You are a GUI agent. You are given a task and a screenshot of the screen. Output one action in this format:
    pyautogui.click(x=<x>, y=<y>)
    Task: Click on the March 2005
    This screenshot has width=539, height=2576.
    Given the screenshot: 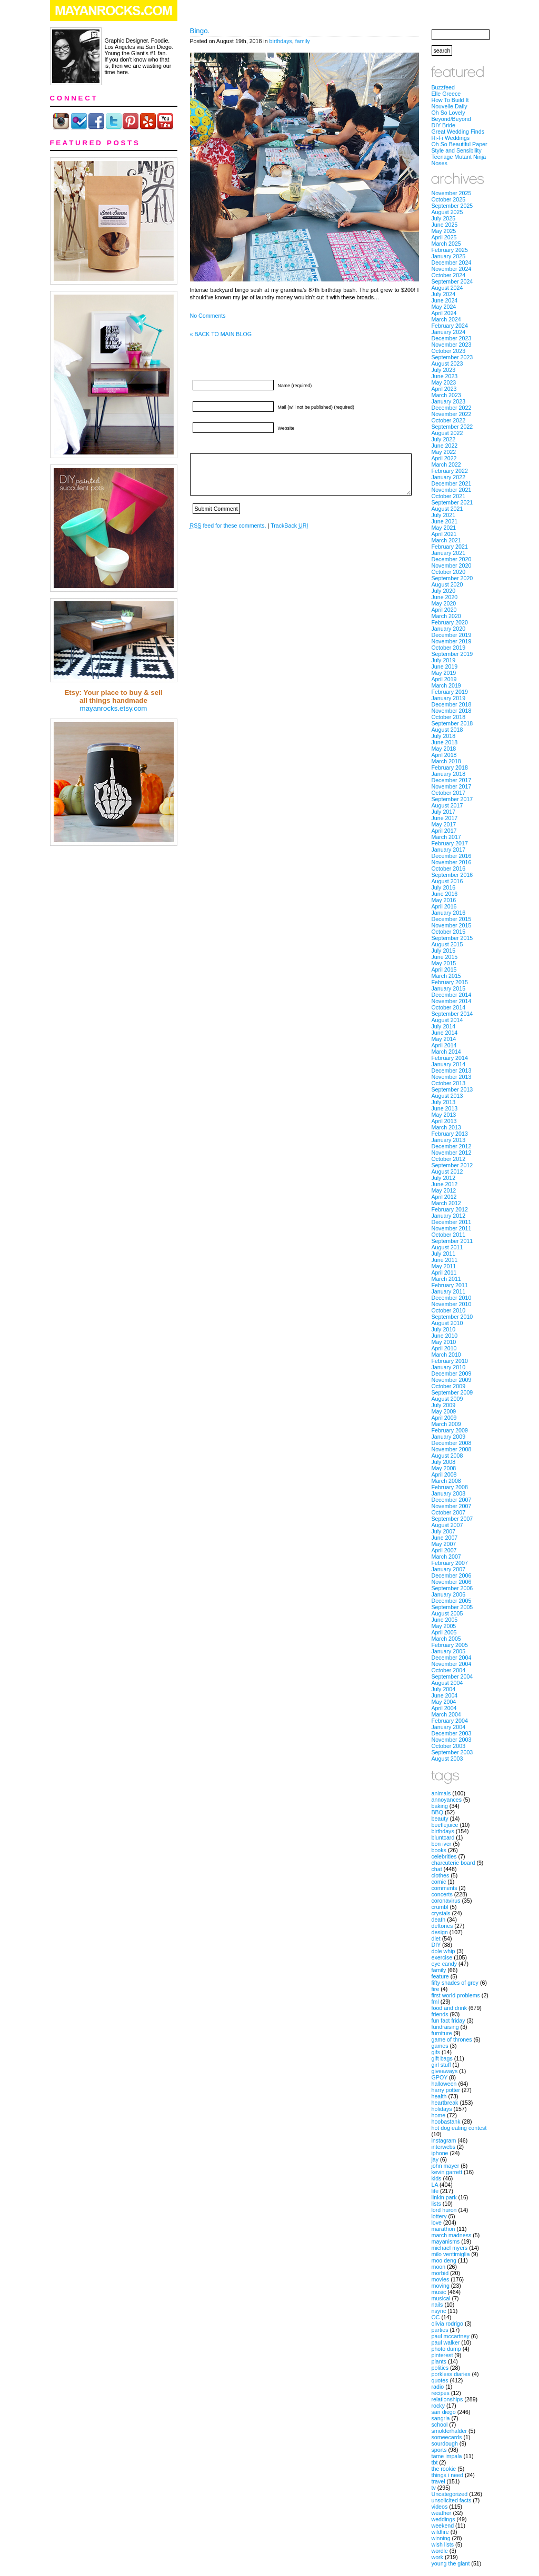 What is the action you would take?
    pyautogui.click(x=446, y=1638)
    